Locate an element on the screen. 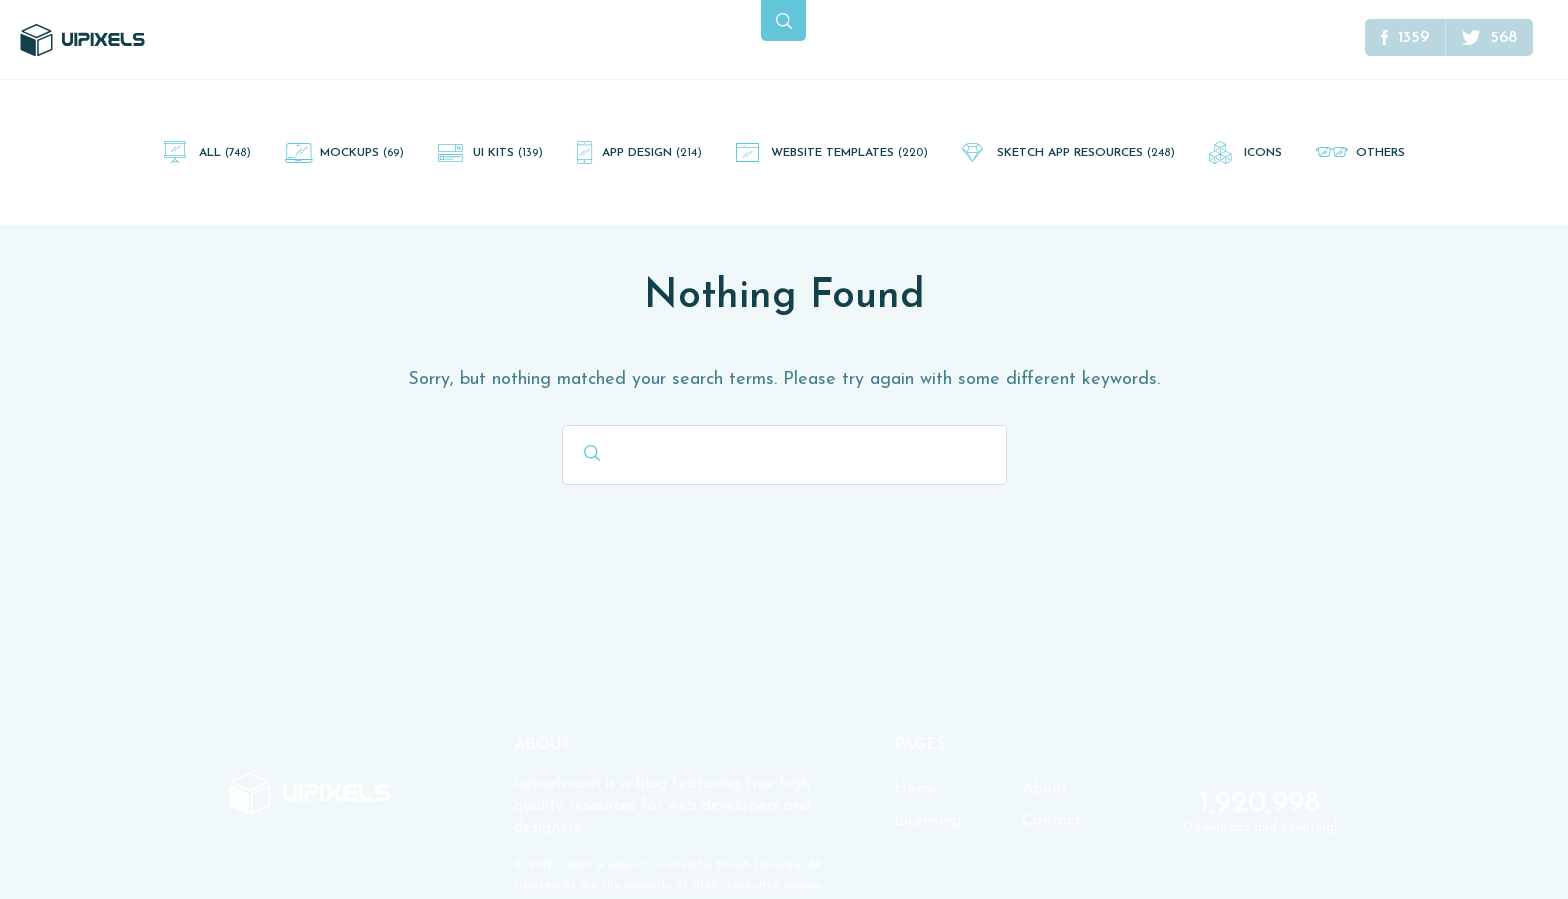 This screenshot has height=899, width=1568. Licensing is located at coordinates (927, 821).